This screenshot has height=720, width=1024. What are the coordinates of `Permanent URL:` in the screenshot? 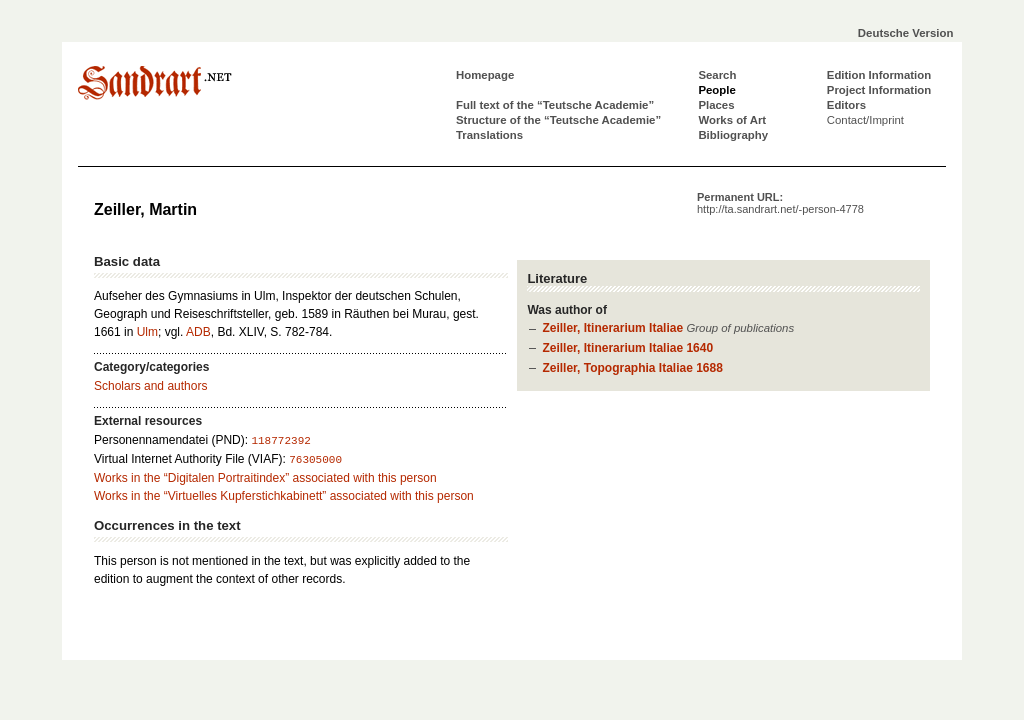 It's located at (780, 203).